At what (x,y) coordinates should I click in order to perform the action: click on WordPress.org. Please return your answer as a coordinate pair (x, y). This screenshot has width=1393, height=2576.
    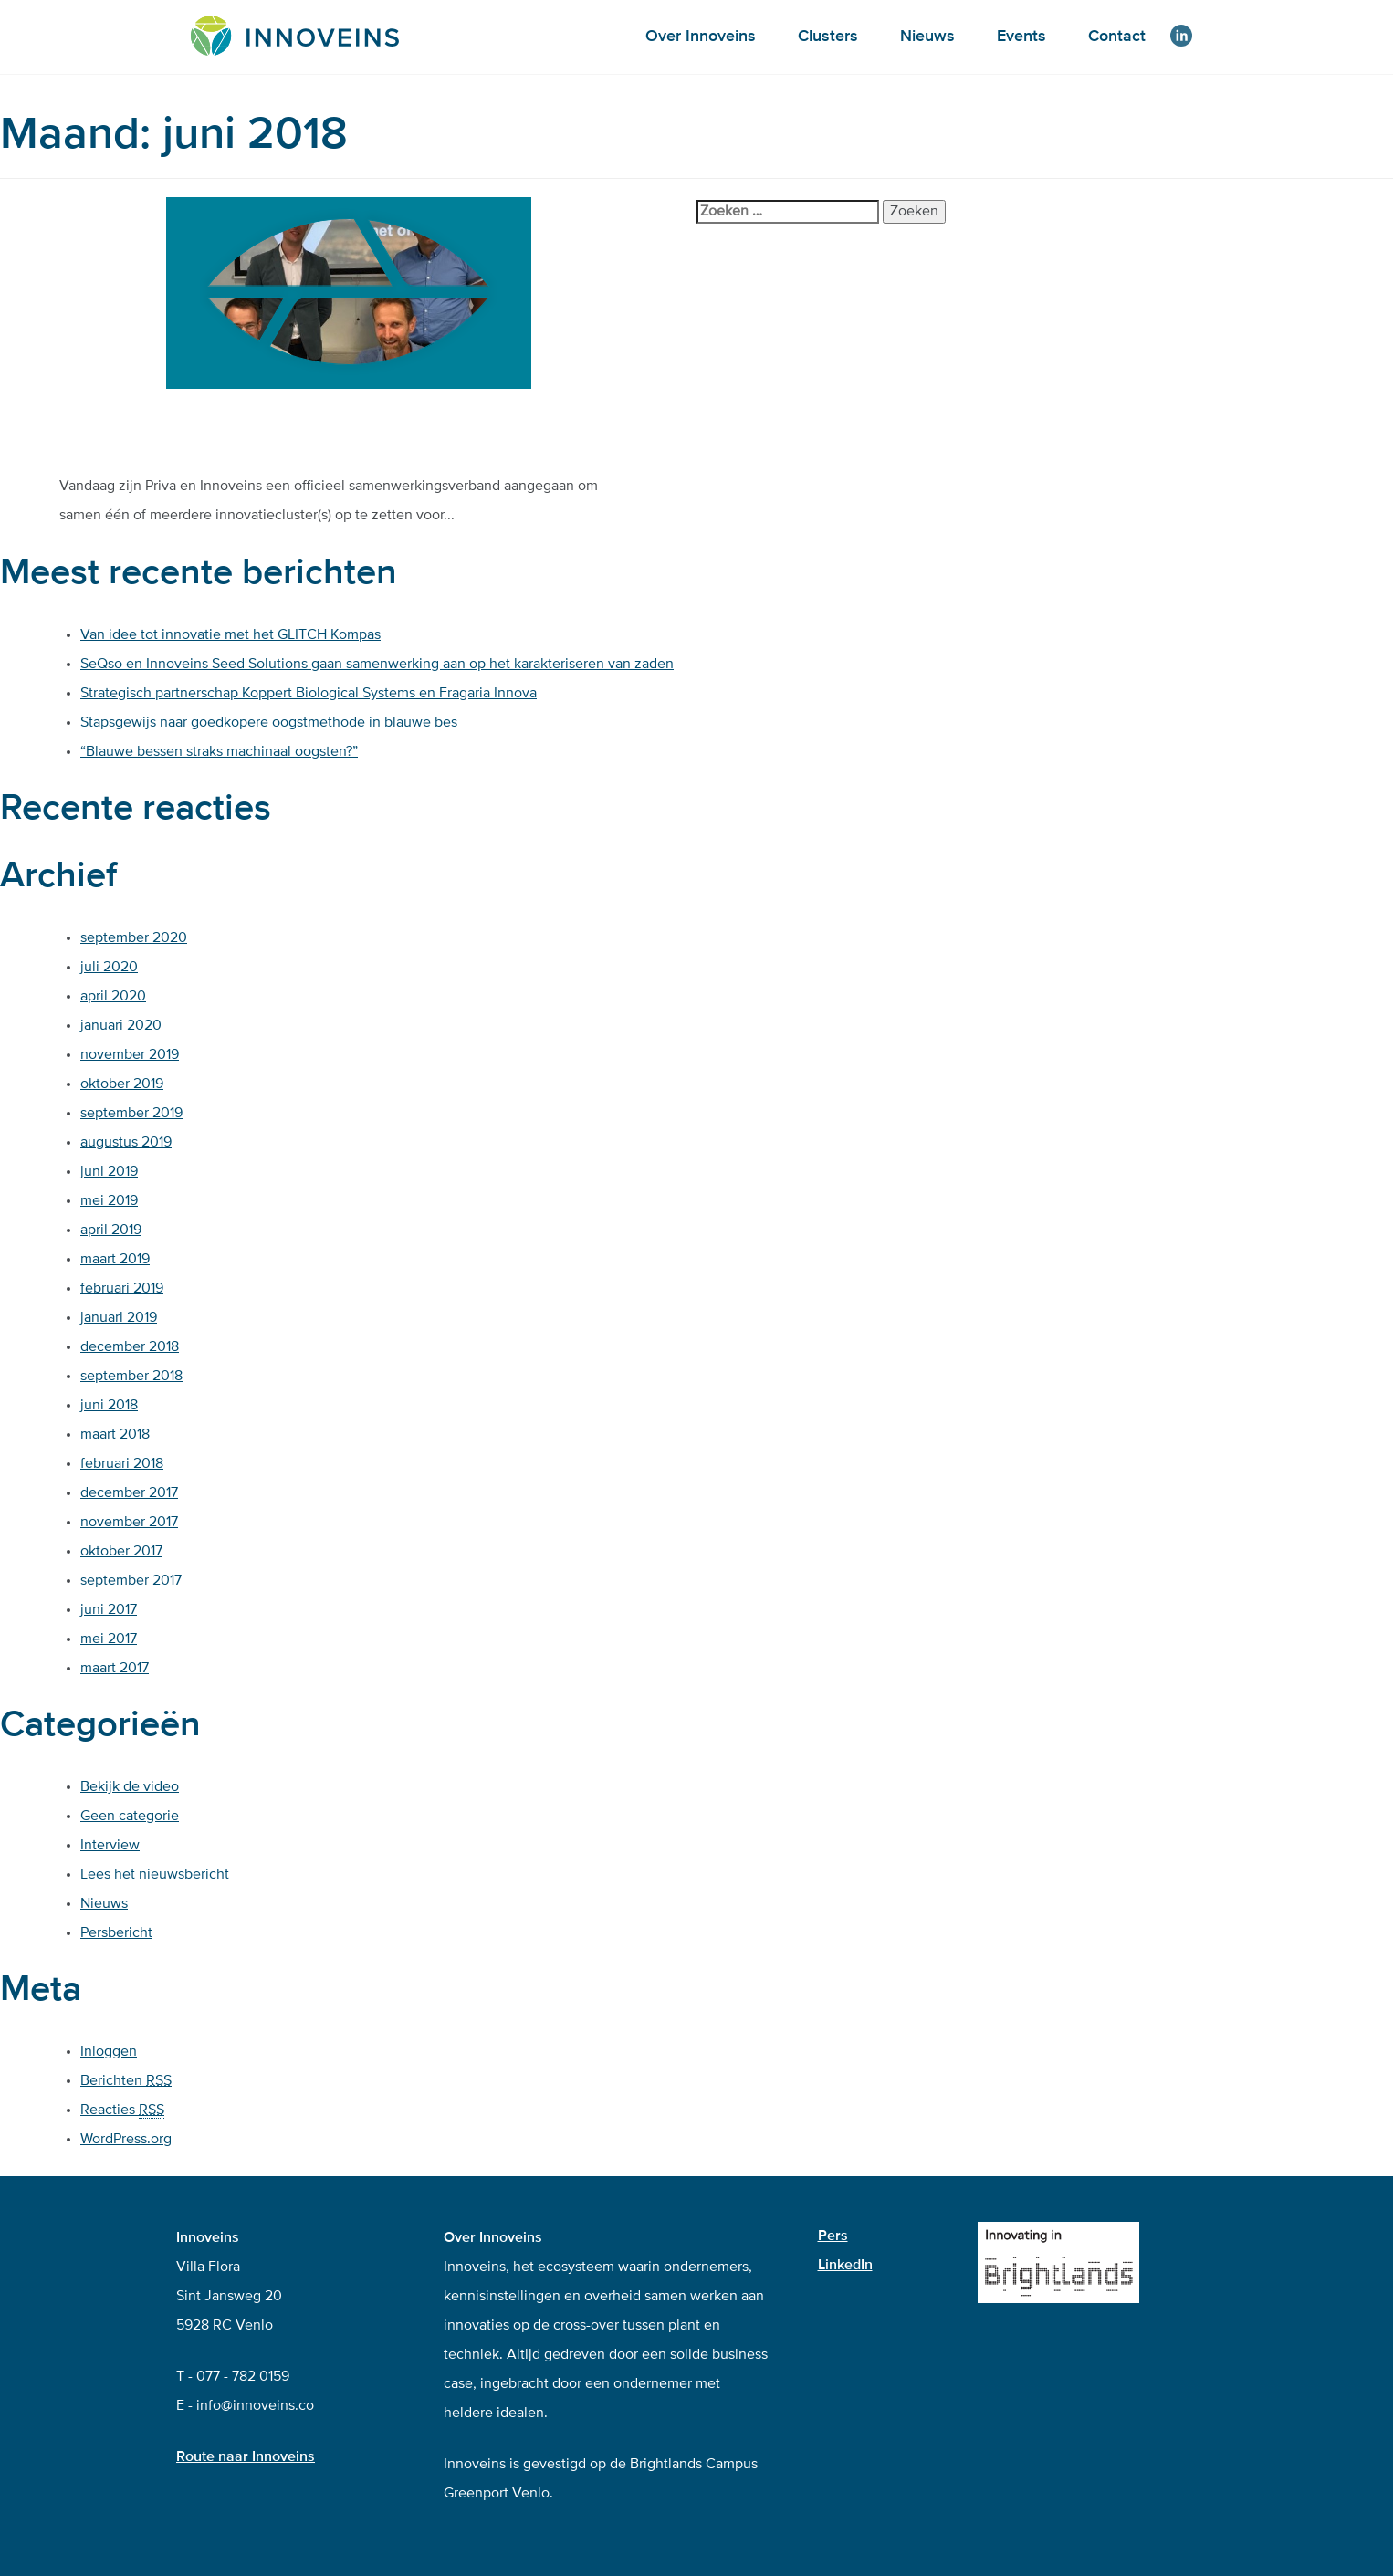
    Looking at the image, I should click on (126, 2139).